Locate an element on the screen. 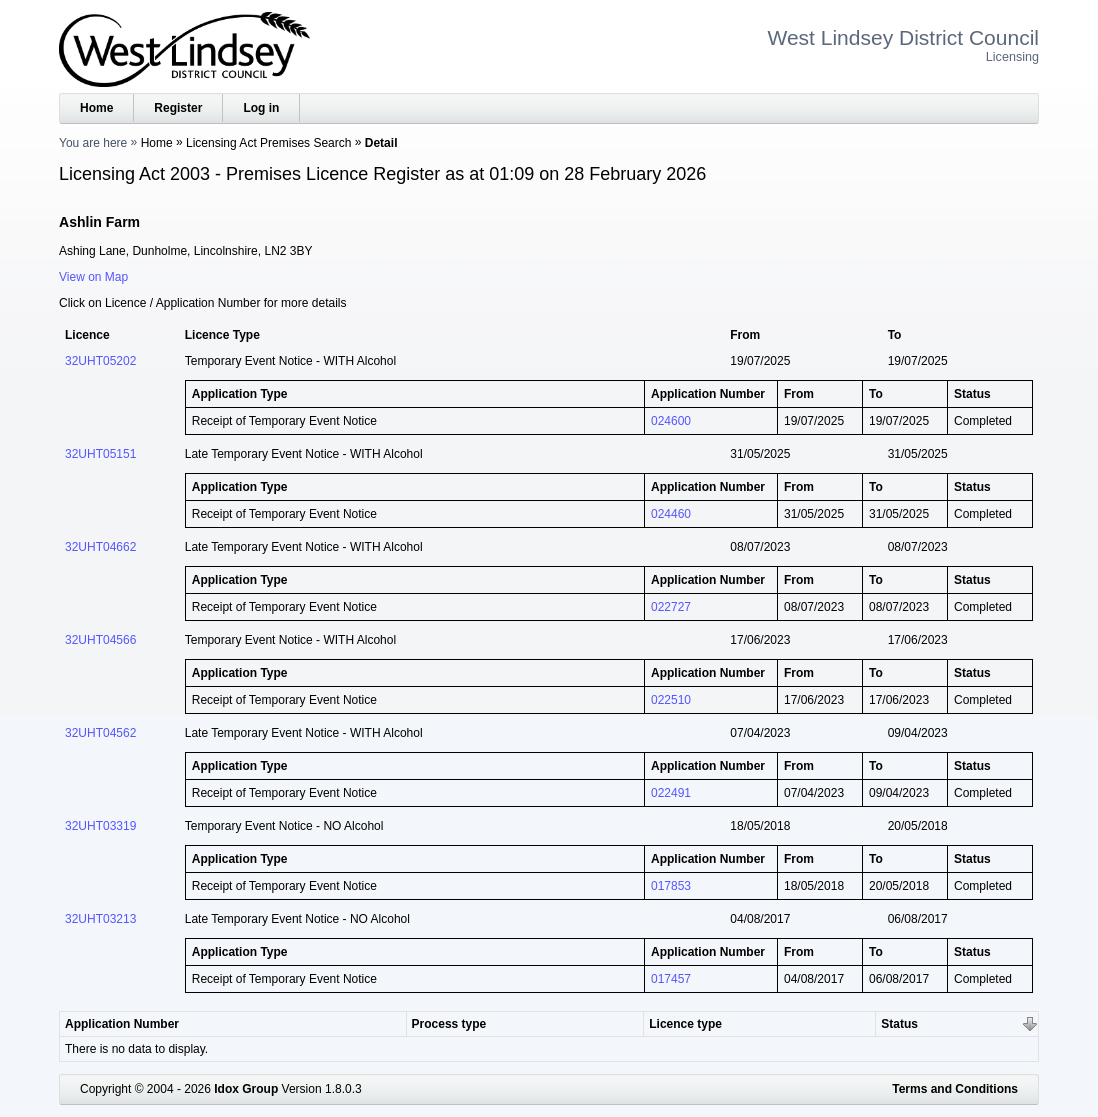  Terms and Conditions is located at coordinates (955, 1089).